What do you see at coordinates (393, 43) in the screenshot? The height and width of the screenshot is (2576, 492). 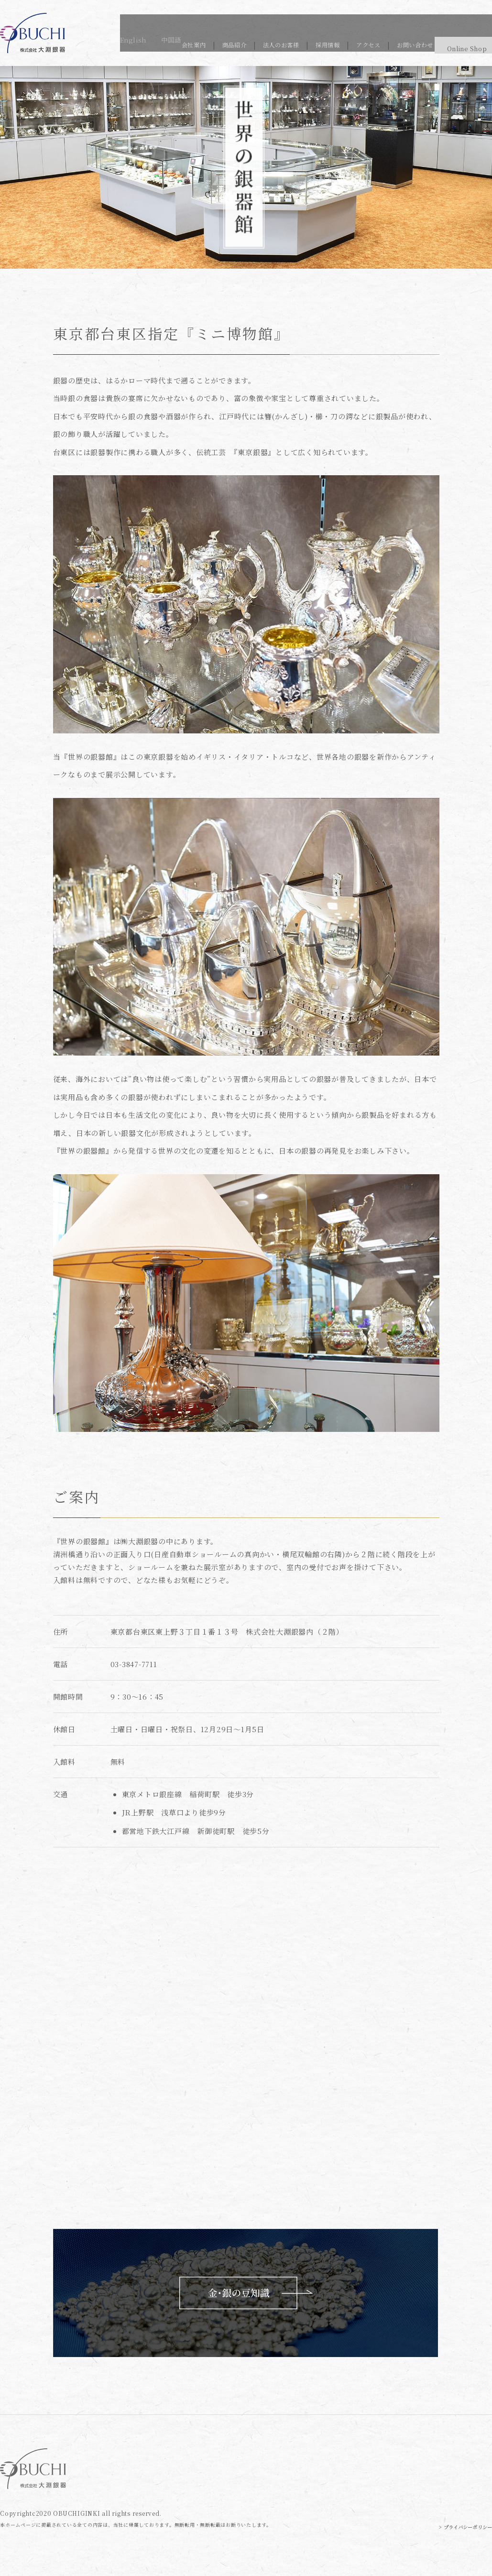 I see `お問い合わせ` at bounding box center [393, 43].